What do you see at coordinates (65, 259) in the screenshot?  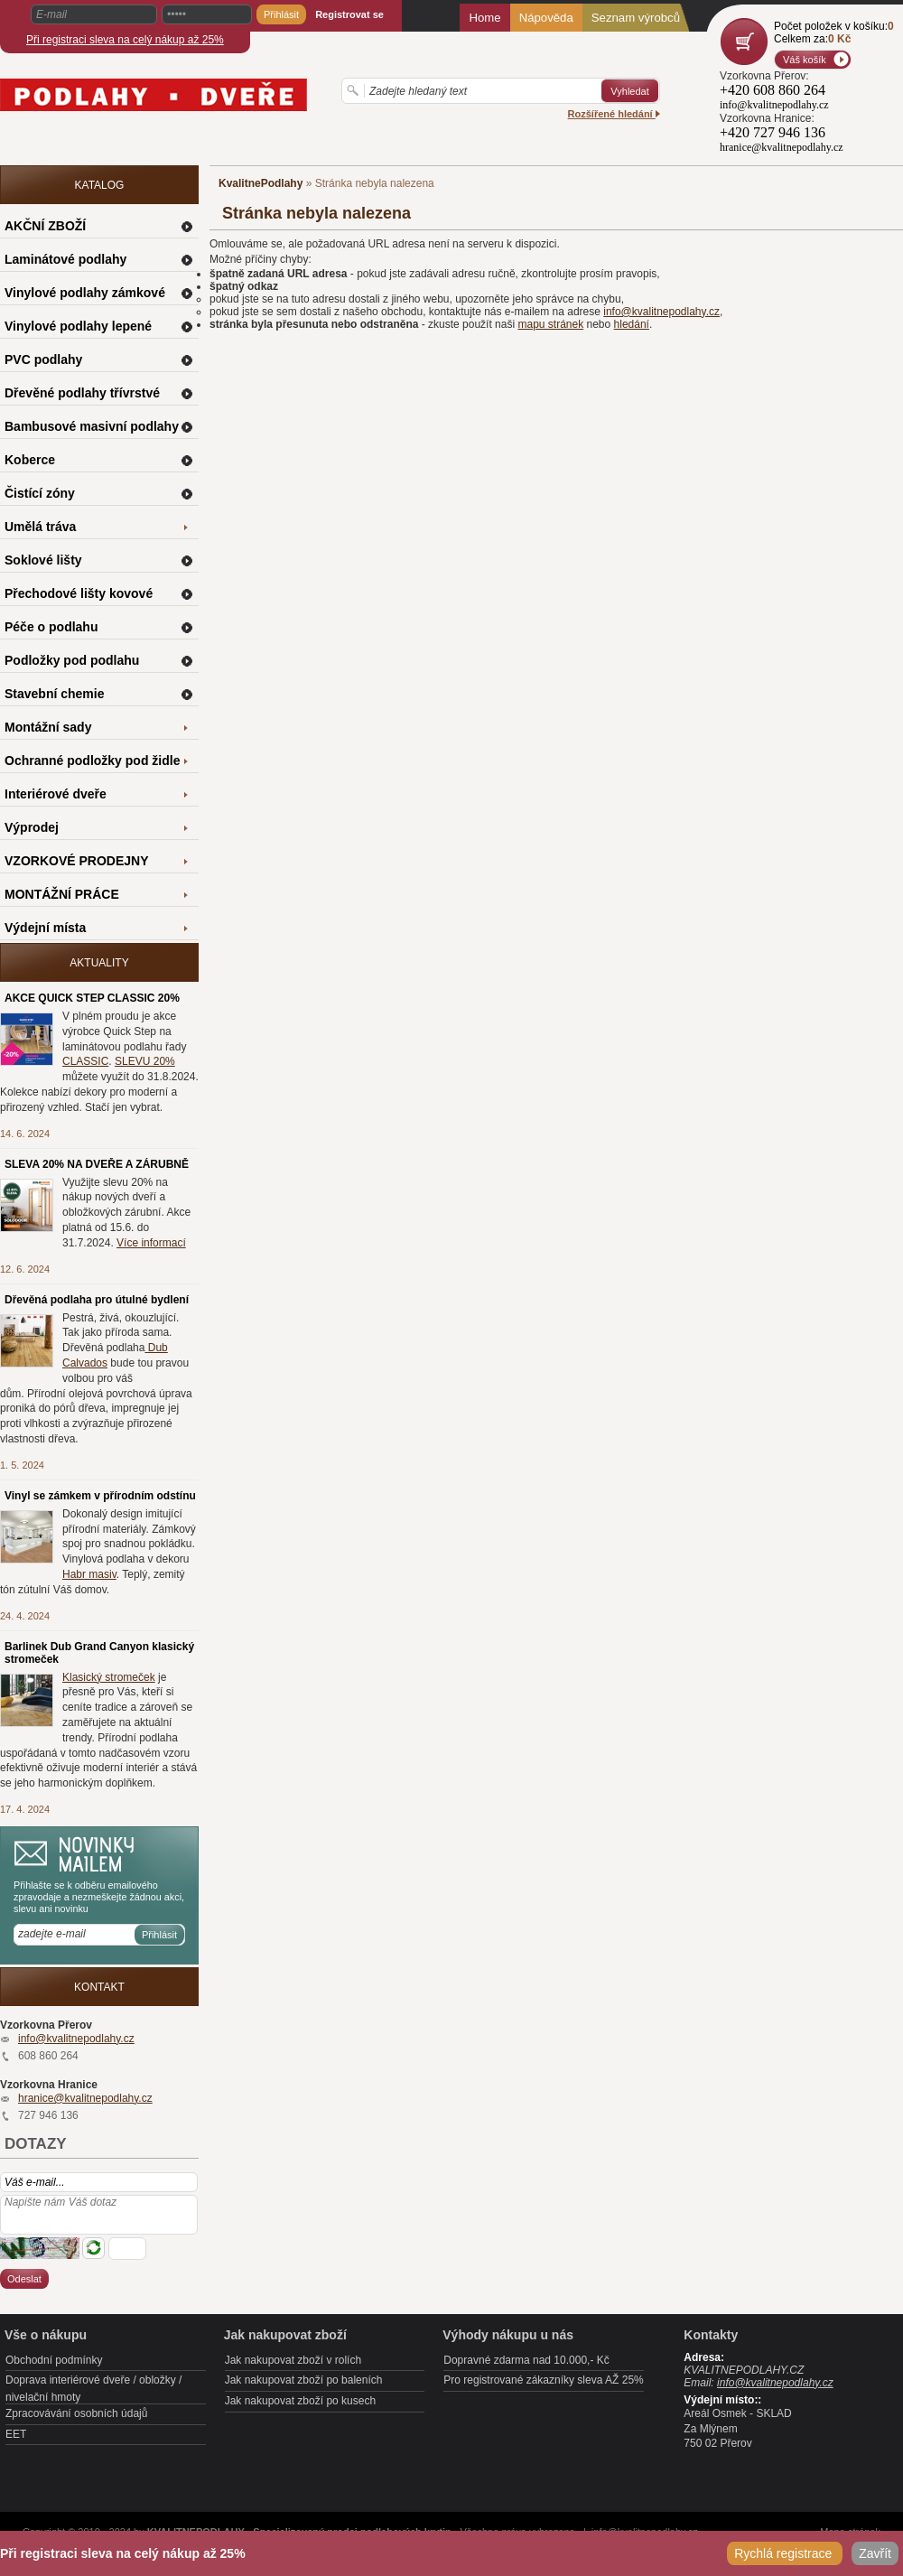 I see `Laminátové podlahy` at bounding box center [65, 259].